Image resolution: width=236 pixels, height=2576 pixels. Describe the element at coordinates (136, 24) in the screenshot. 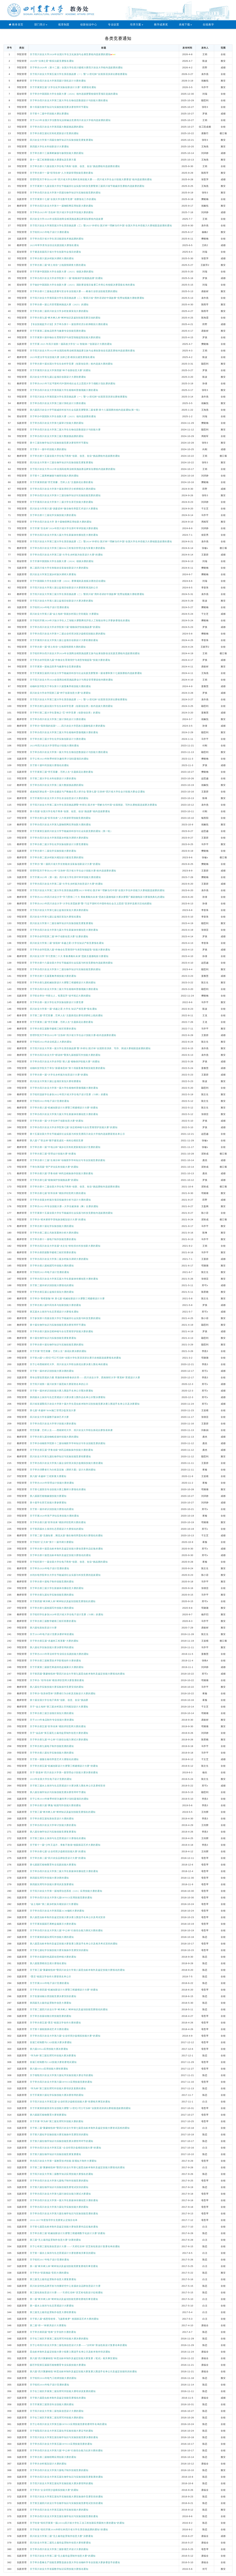

I see `培养方案` at that location.